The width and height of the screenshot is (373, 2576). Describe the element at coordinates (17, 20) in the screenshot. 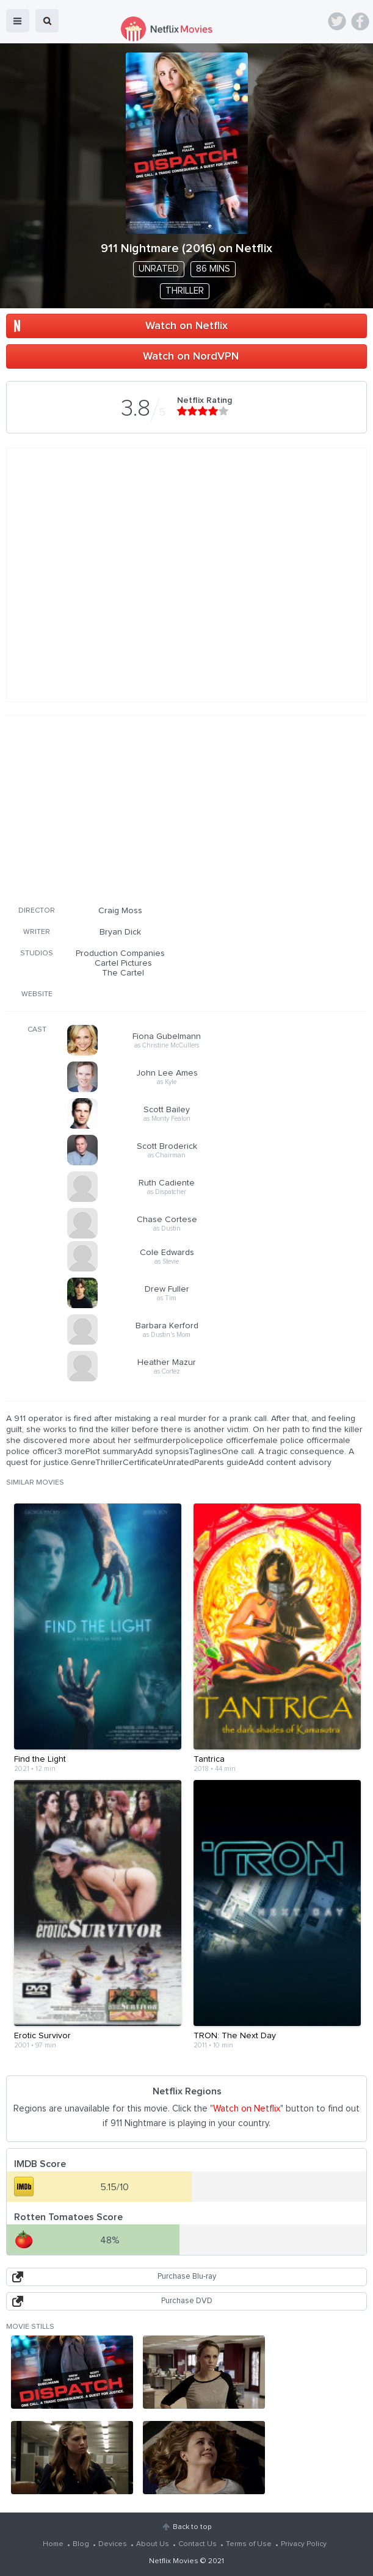

I see `menu` at that location.